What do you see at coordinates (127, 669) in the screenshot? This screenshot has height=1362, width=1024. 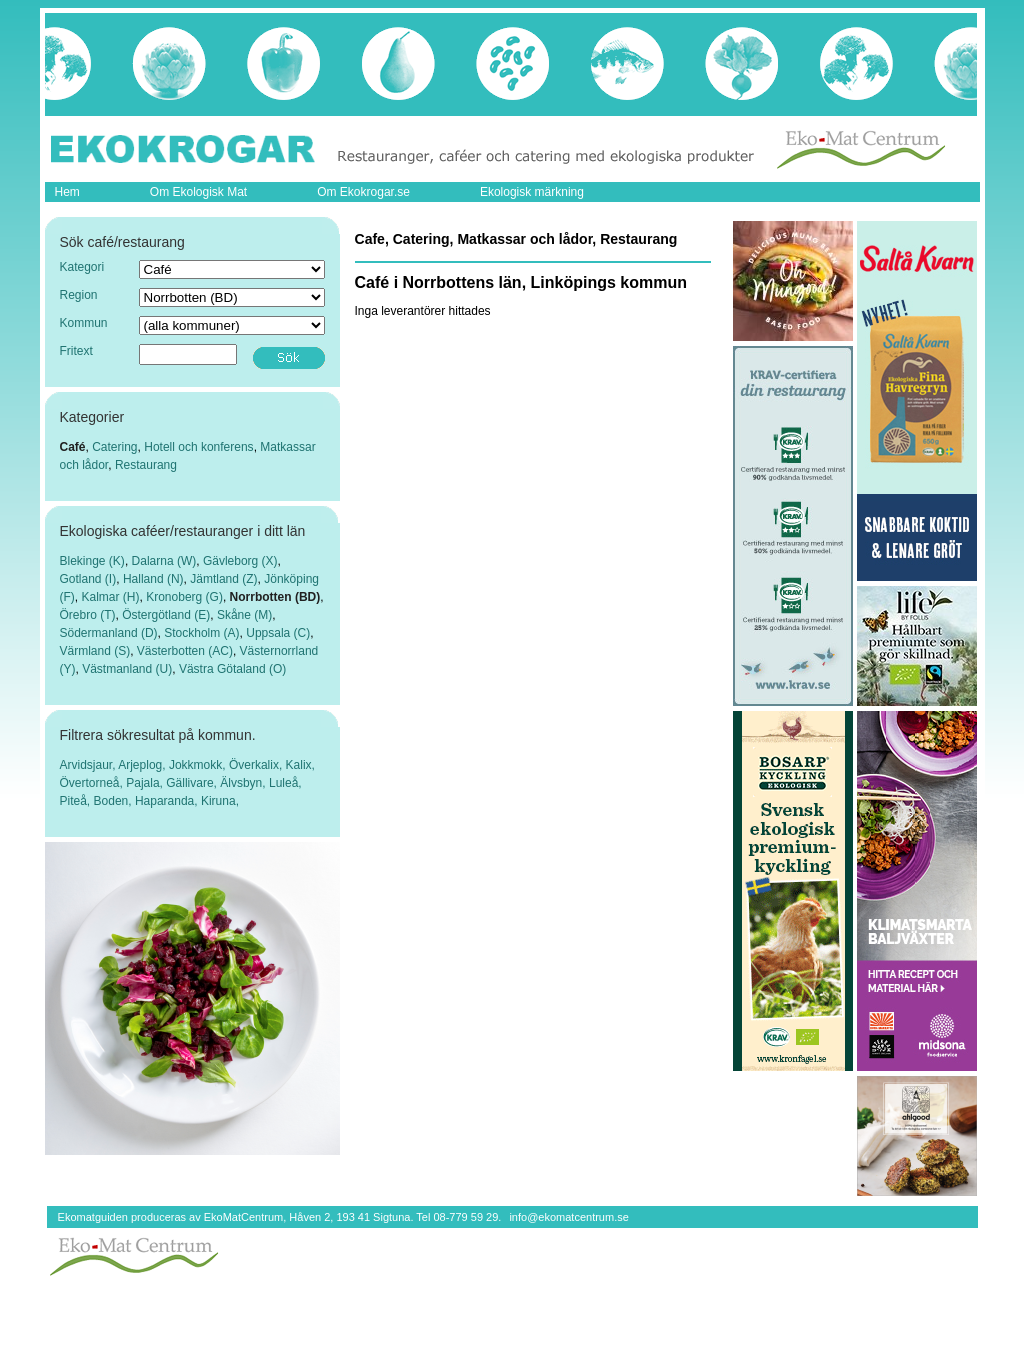 I see `Västmanland (U)` at bounding box center [127, 669].